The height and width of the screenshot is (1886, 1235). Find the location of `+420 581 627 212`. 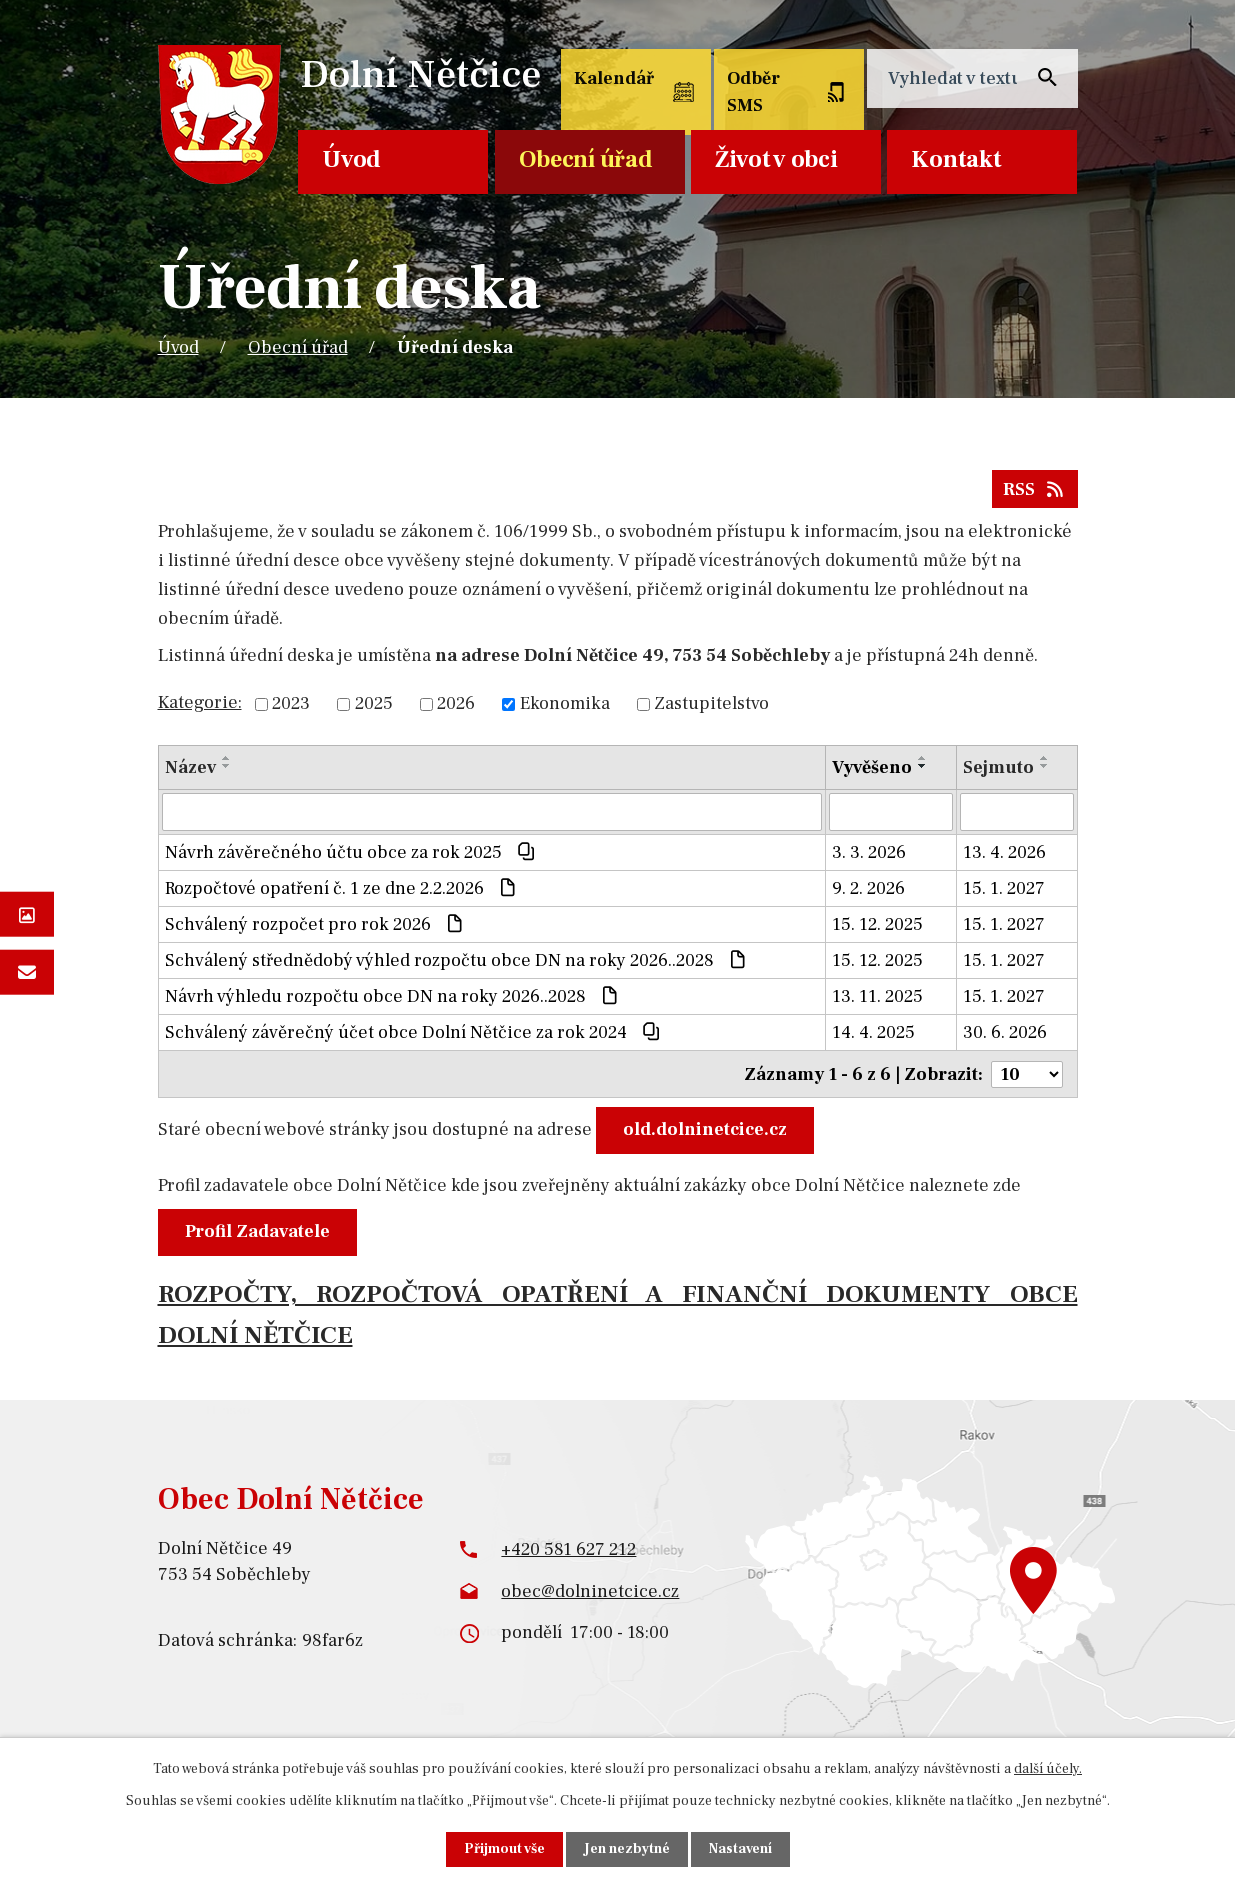

+420 581 627 212 is located at coordinates (568, 1548).